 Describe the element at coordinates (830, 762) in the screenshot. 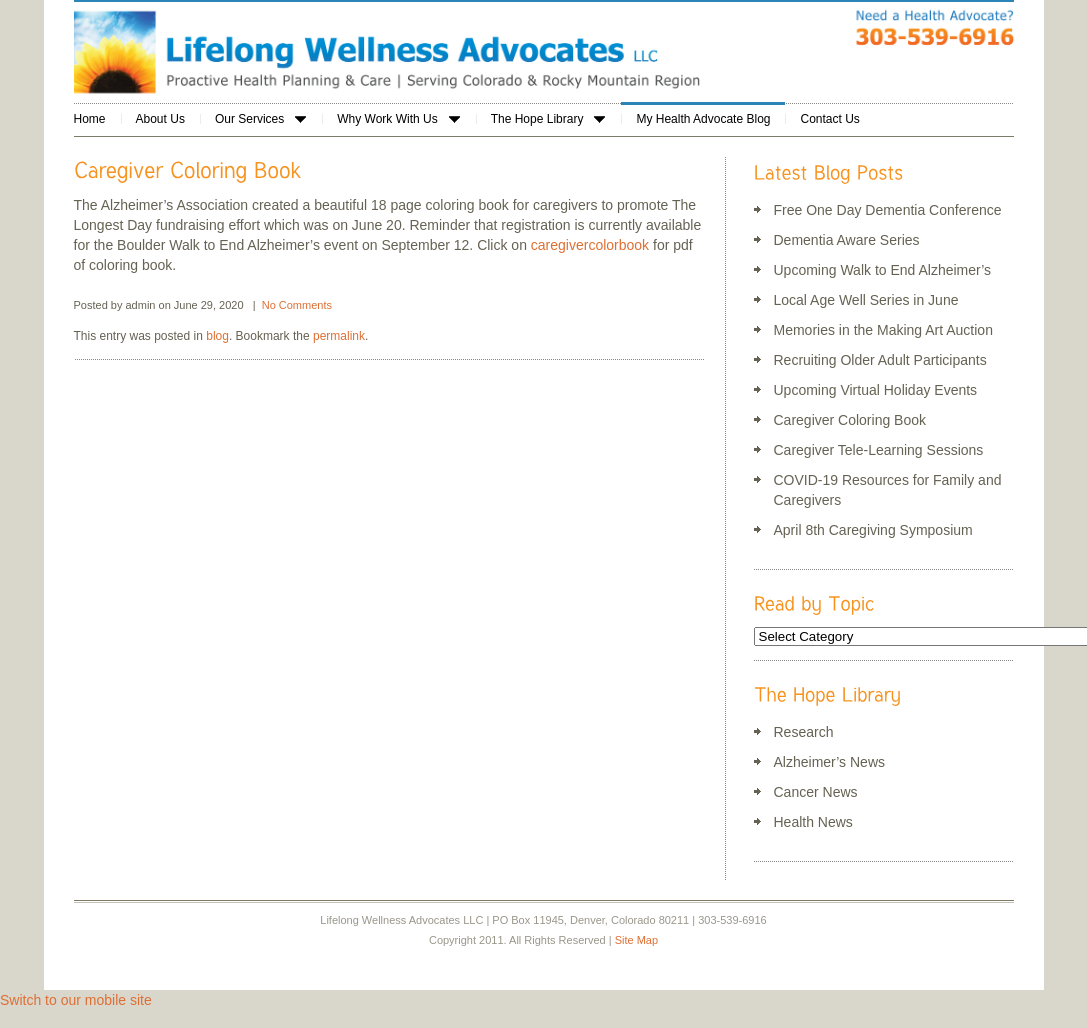

I see `Alzheimer’s News` at that location.